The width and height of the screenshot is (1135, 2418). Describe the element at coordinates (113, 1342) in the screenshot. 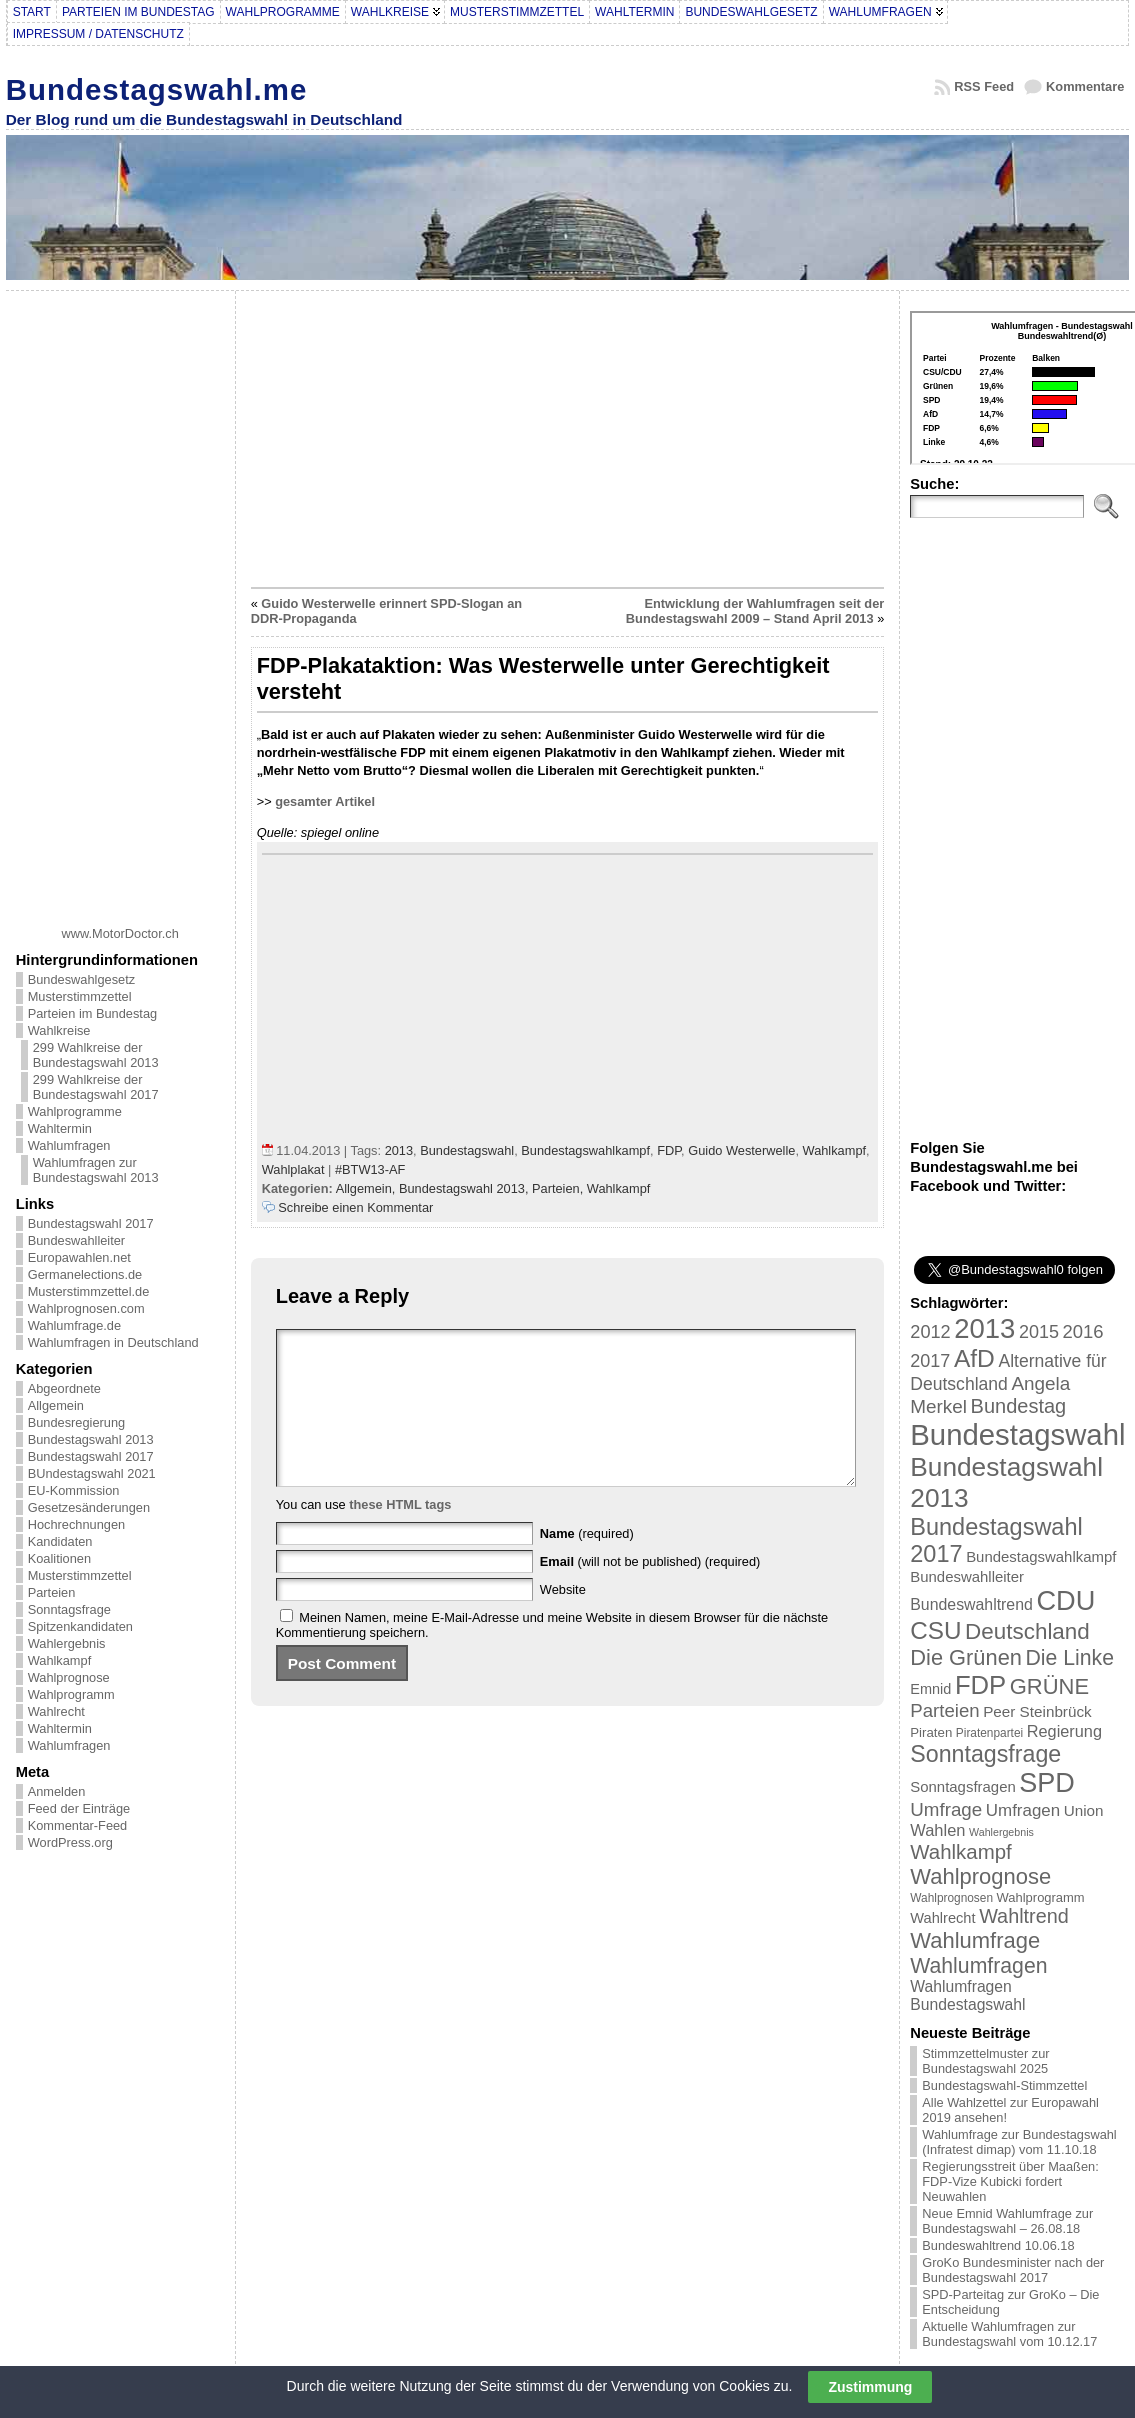

I see `Wahlumfragen in Deutschland` at that location.